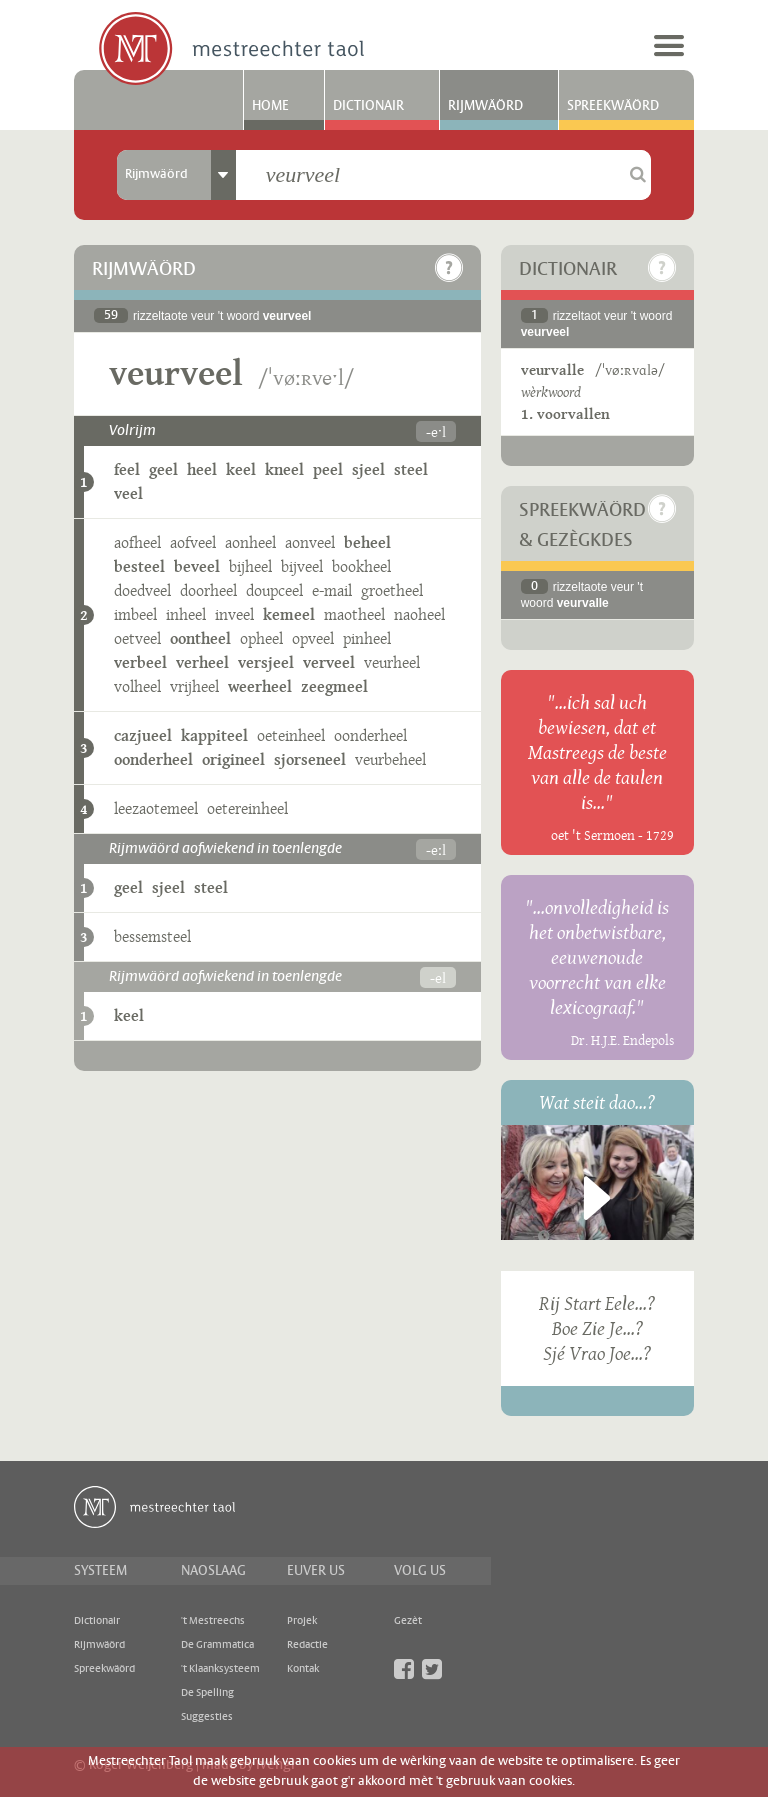 This screenshot has height=1797, width=768. Describe the element at coordinates (411, 469) in the screenshot. I see `steel` at that location.